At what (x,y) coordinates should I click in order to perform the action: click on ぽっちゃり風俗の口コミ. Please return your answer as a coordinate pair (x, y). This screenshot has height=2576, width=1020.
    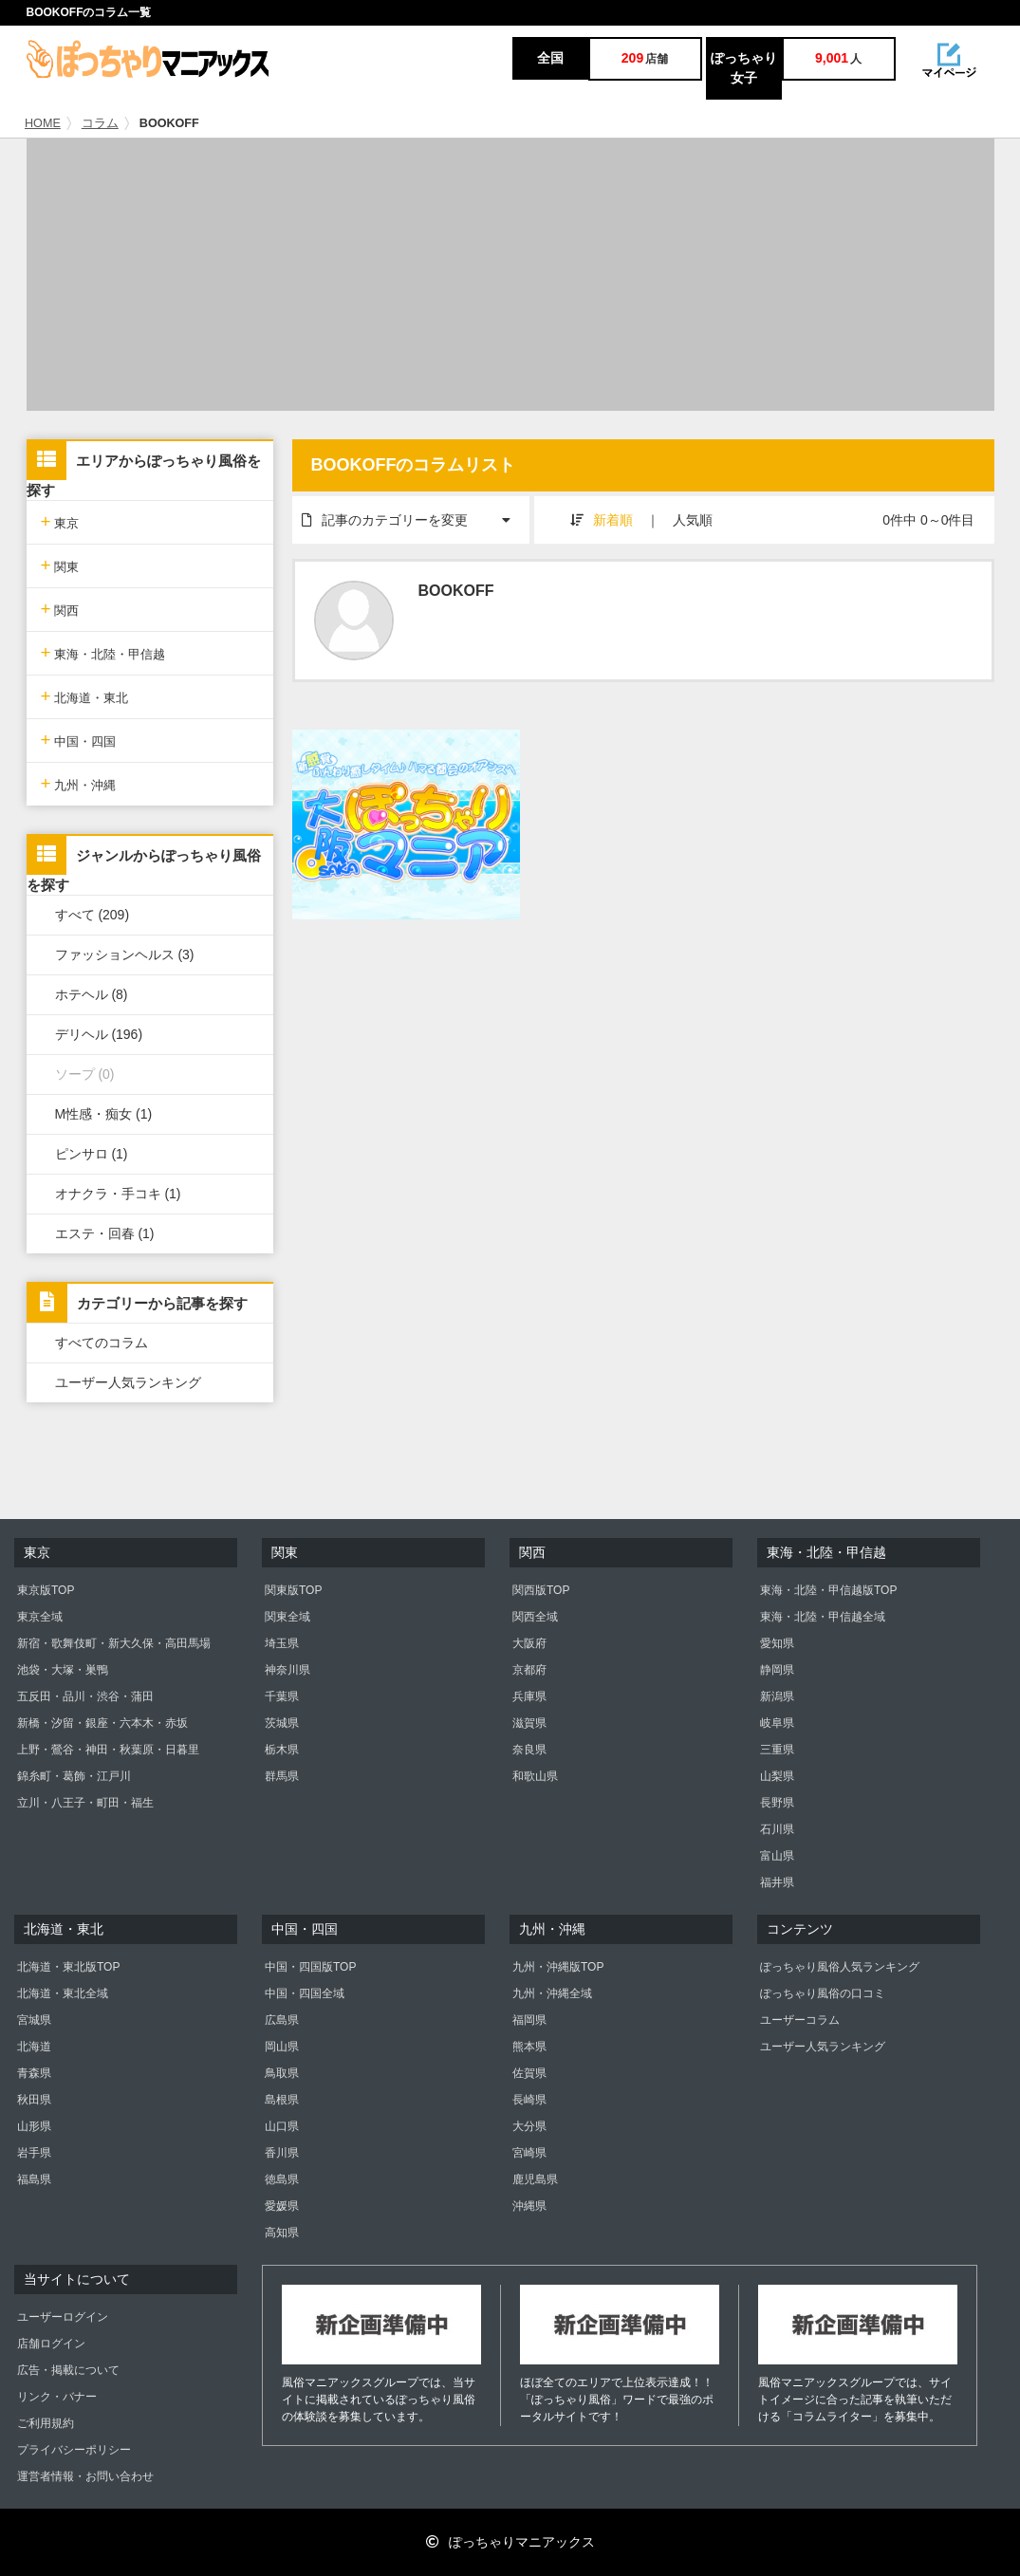
    Looking at the image, I should click on (822, 1993).